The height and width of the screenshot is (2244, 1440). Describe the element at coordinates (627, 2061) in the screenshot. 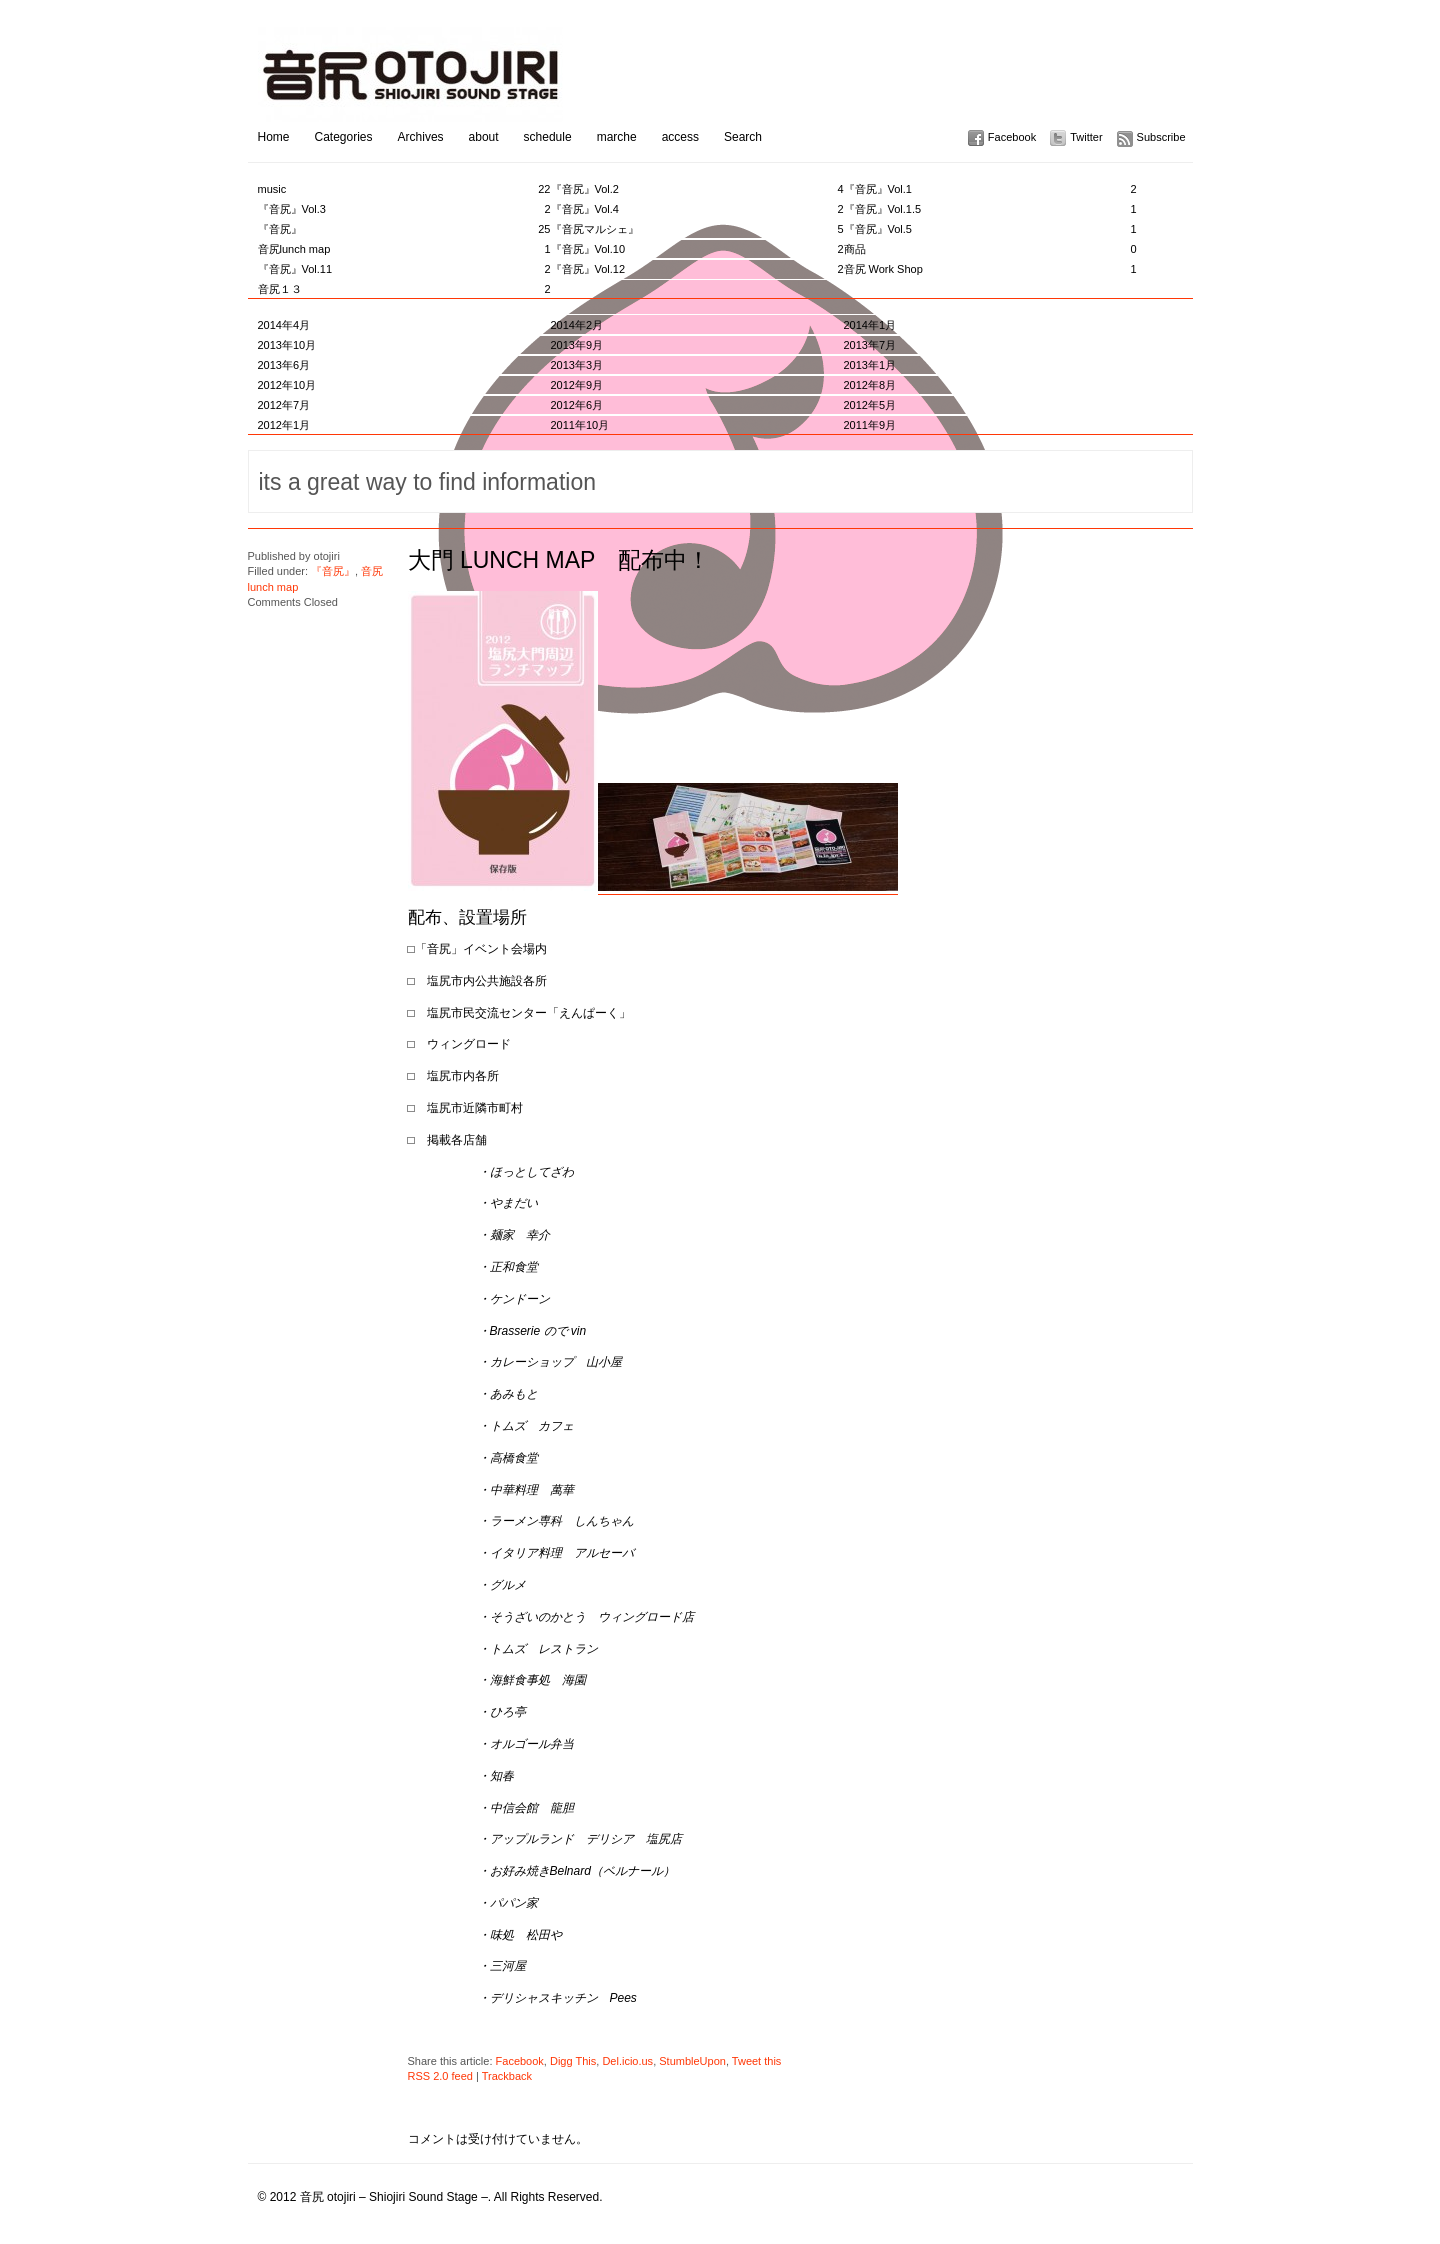

I see `Del.icio.us` at that location.